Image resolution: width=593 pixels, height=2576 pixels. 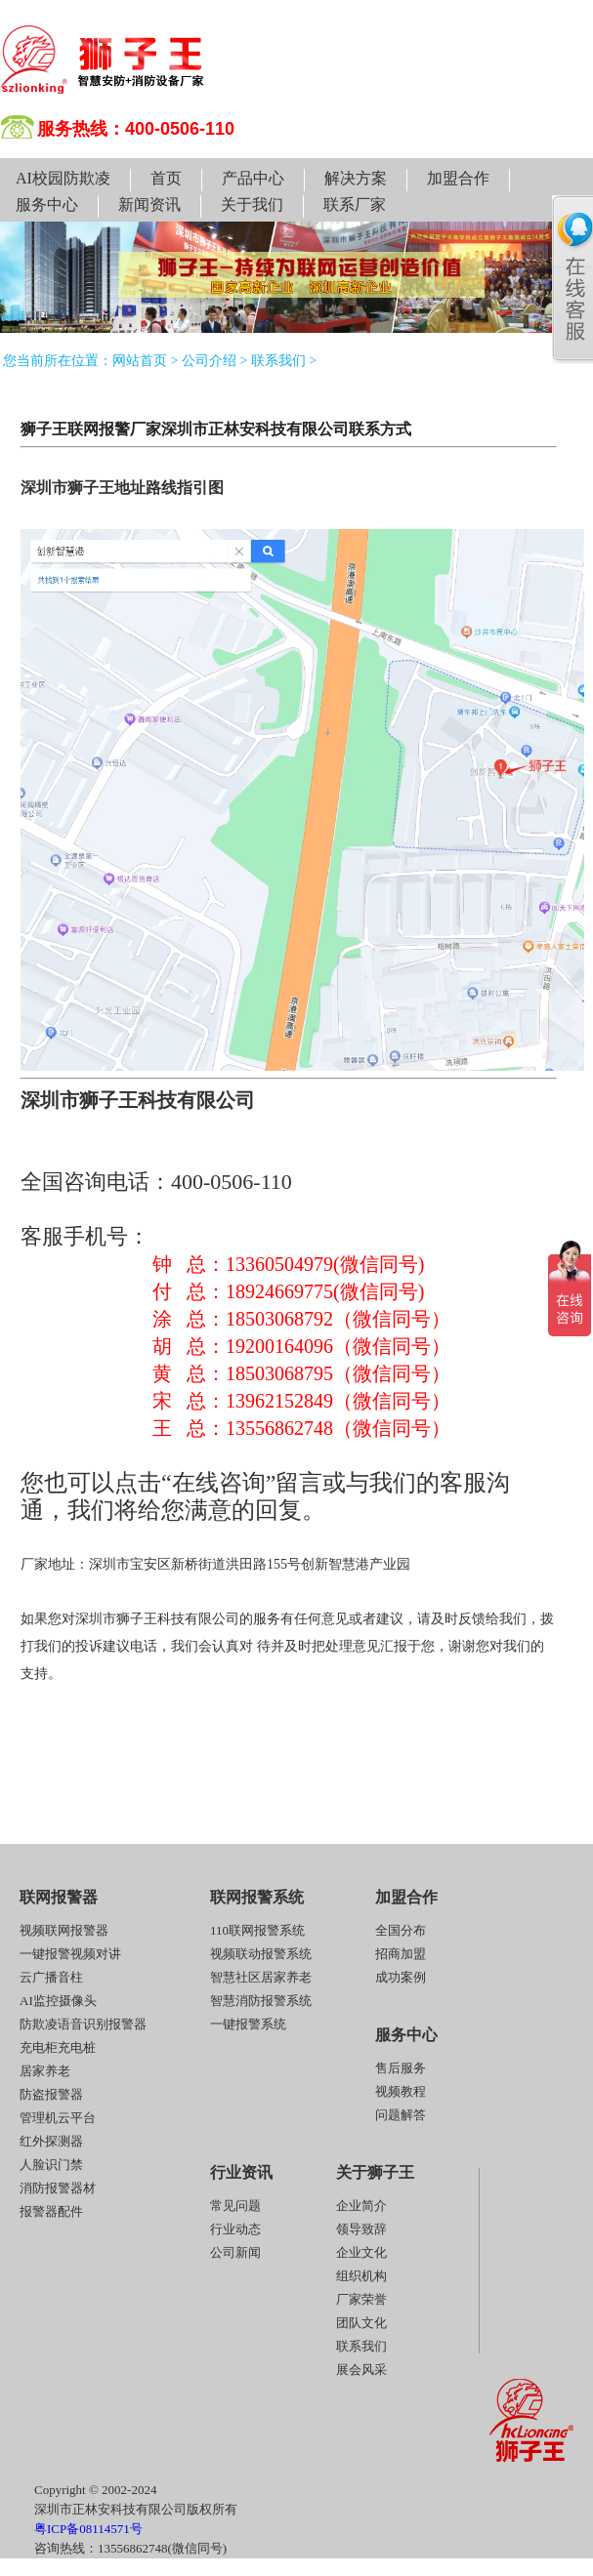 I want to click on 新闻资讯, so click(x=149, y=204).